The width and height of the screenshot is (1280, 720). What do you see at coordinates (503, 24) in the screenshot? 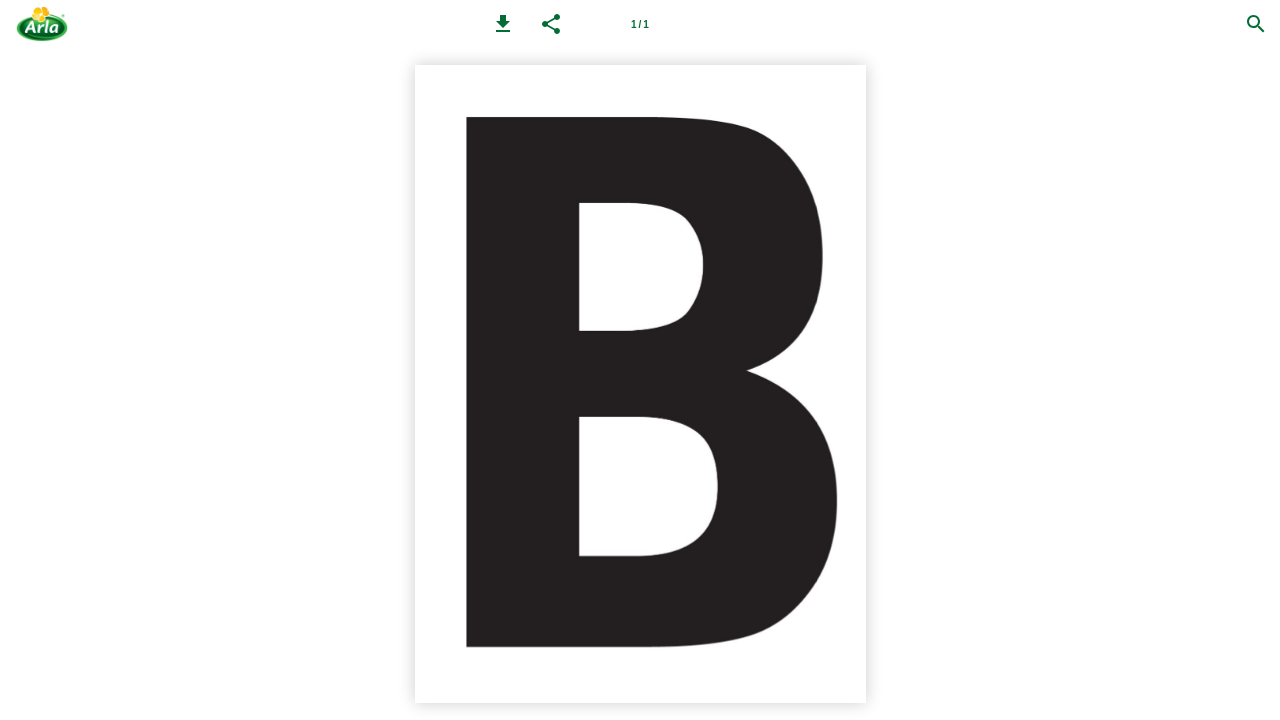
I see `[button]` at bounding box center [503, 24].